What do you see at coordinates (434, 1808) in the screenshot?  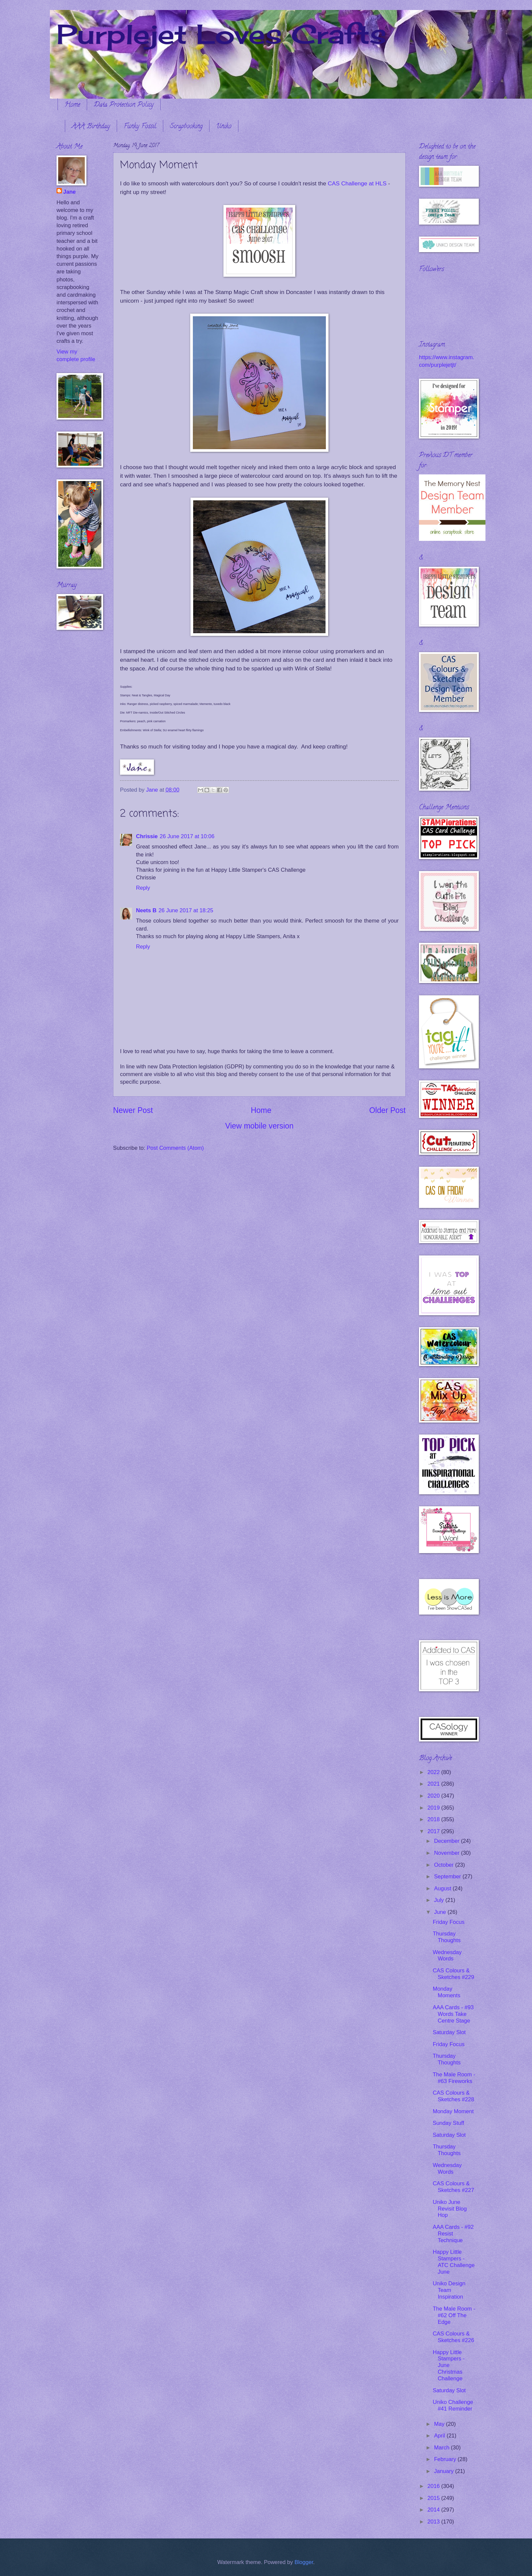 I see `2019` at bounding box center [434, 1808].